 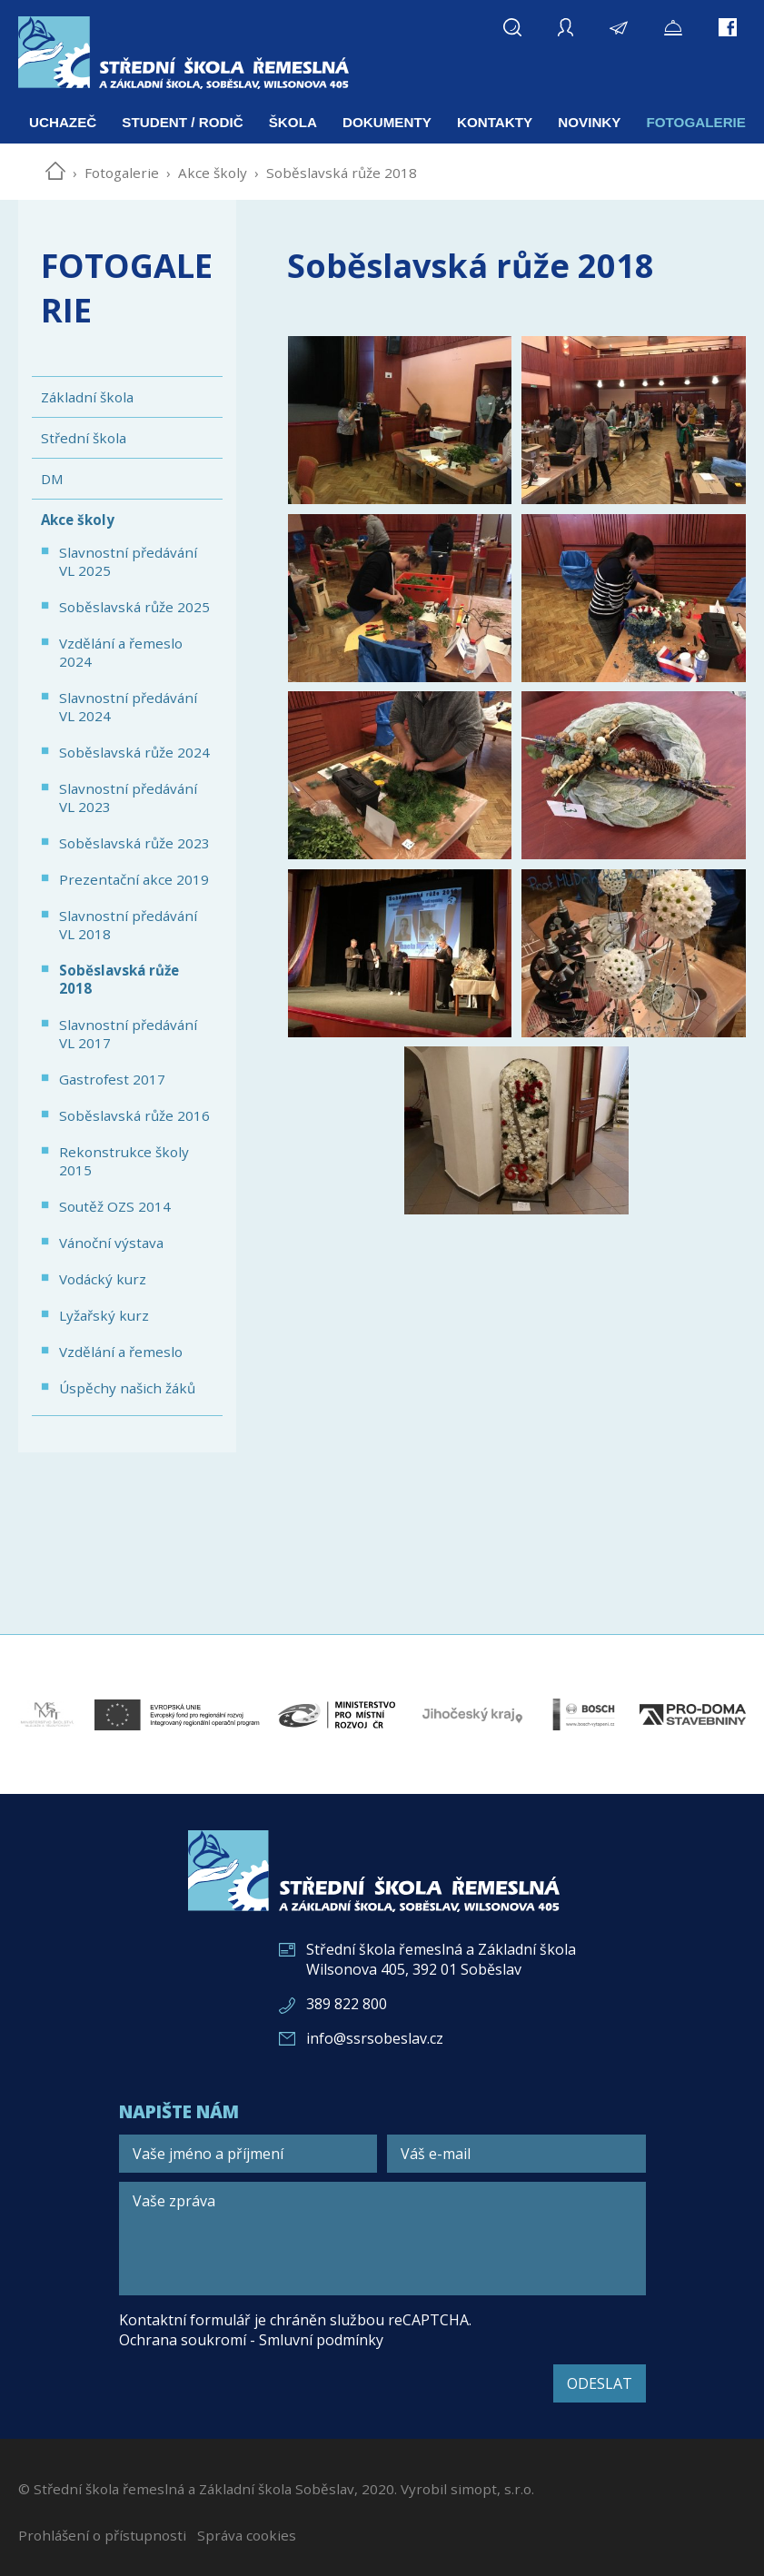 What do you see at coordinates (516, 2154) in the screenshot?
I see `[Váš e-mail]` at bounding box center [516, 2154].